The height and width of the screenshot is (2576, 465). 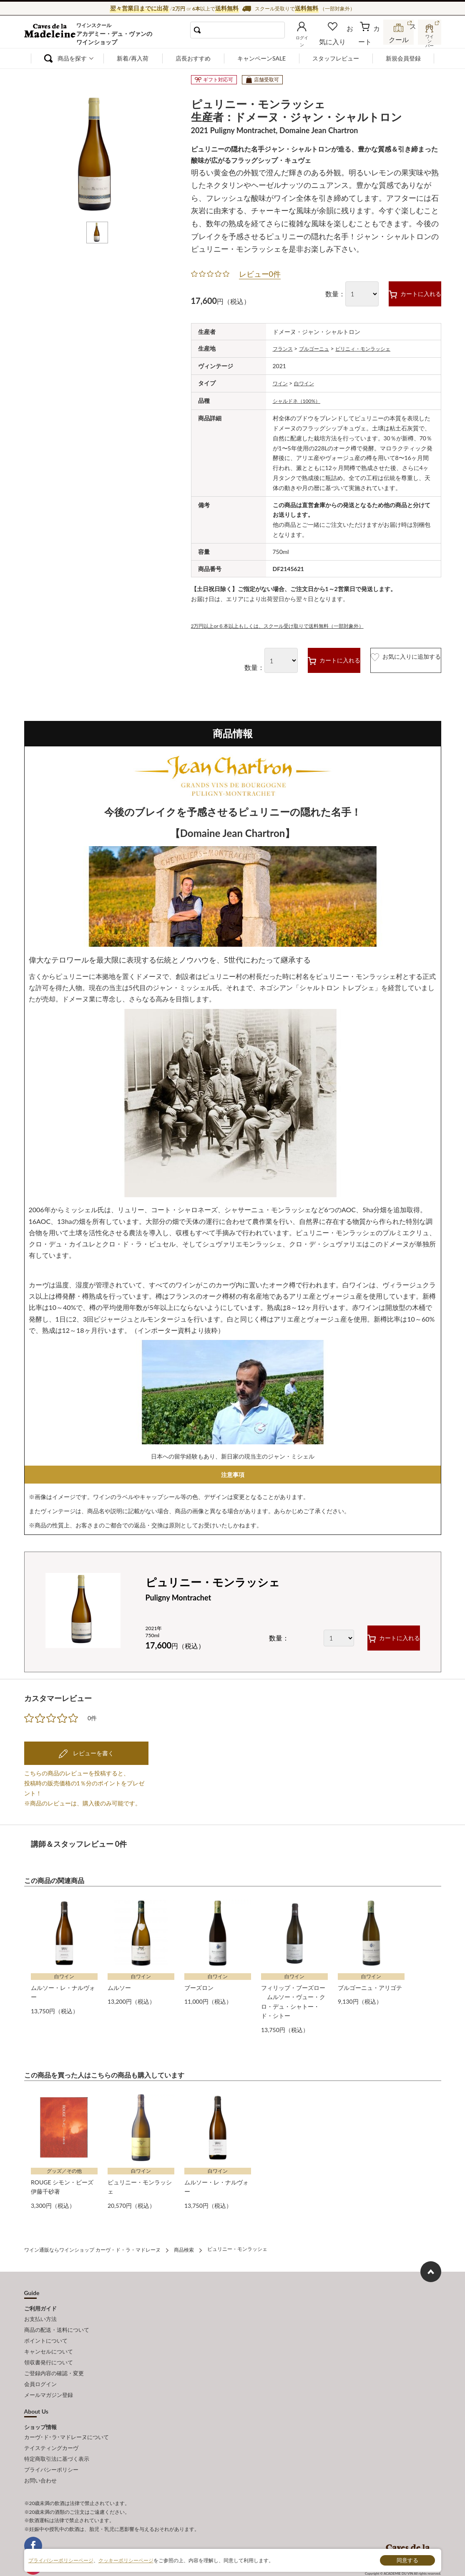 What do you see at coordinates (40, 2310) in the screenshot?
I see `お支払い方法` at bounding box center [40, 2310].